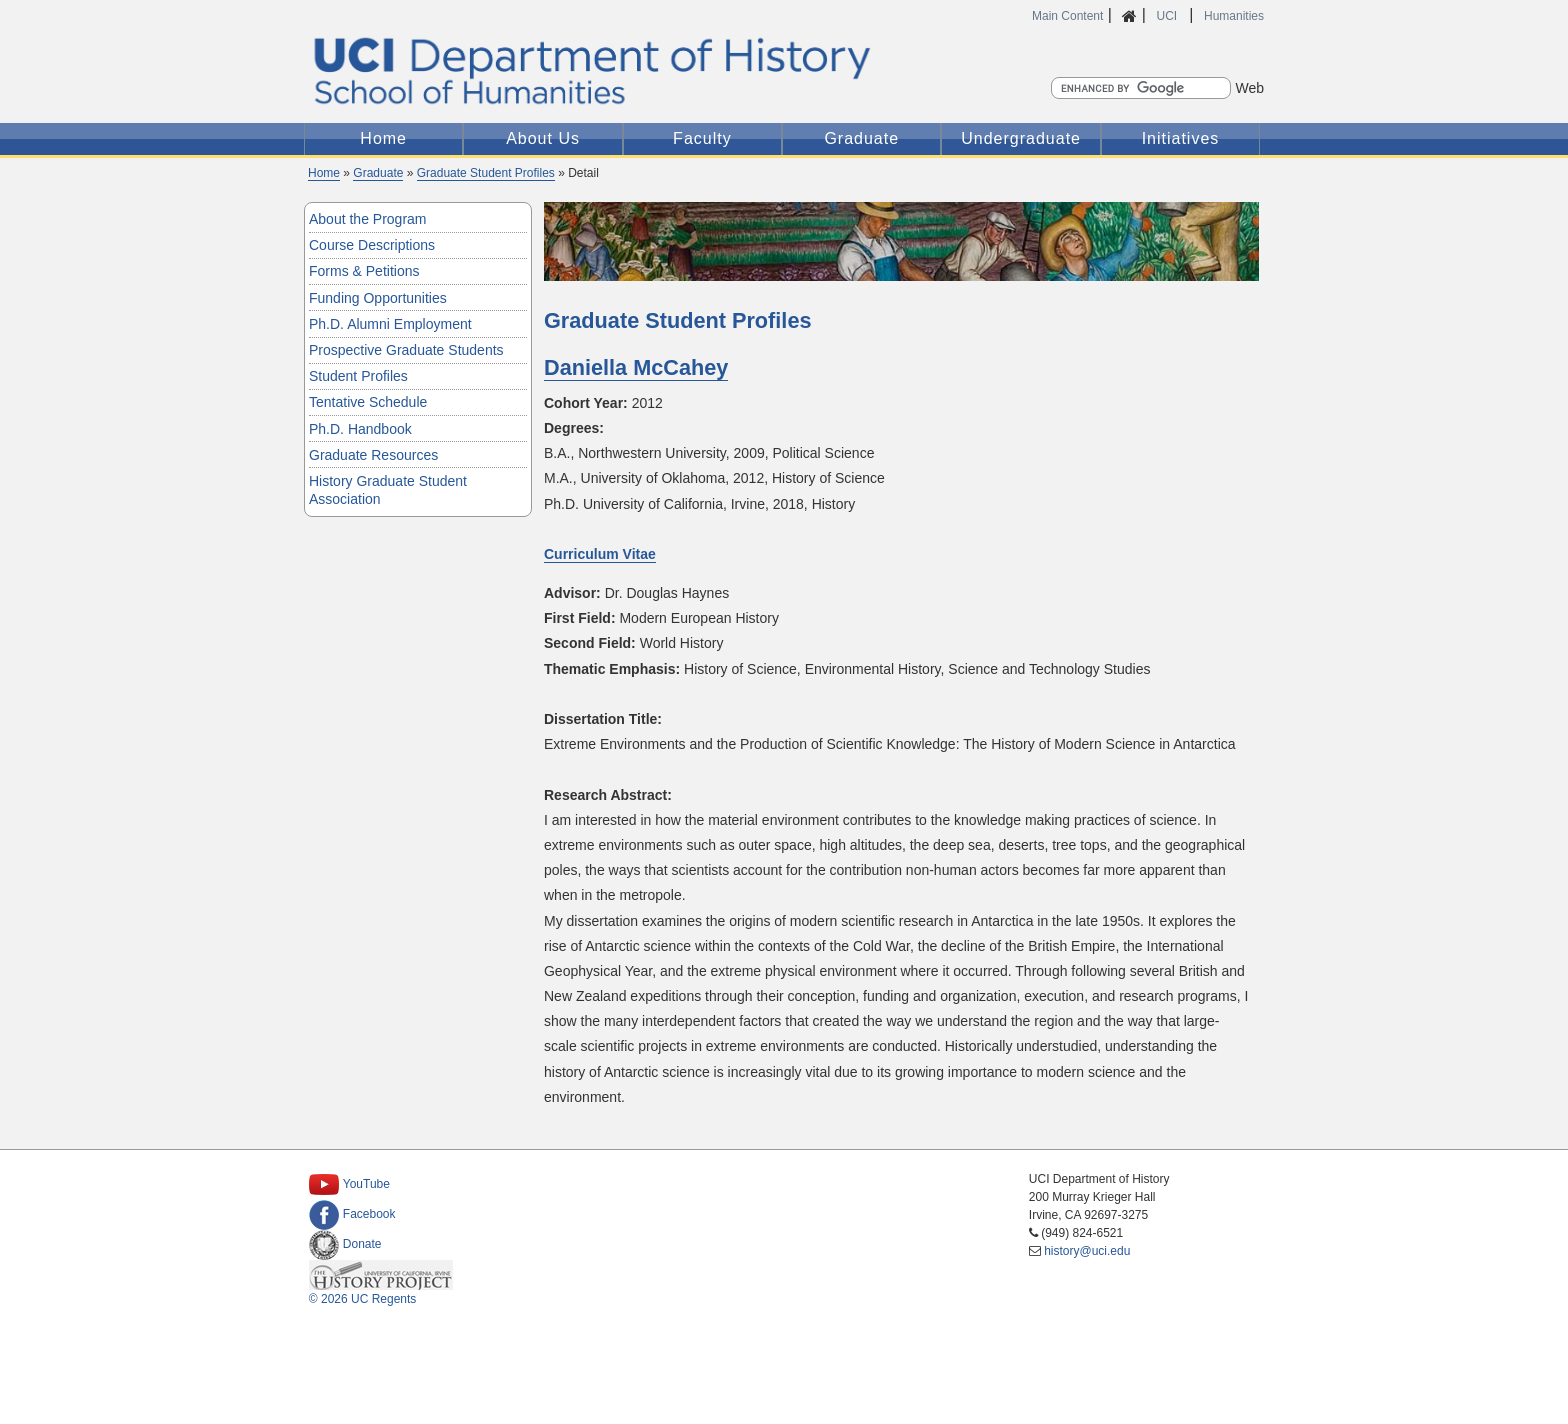  What do you see at coordinates (1087, 1251) in the screenshot?
I see `history@uci.edu` at bounding box center [1087, 1251].